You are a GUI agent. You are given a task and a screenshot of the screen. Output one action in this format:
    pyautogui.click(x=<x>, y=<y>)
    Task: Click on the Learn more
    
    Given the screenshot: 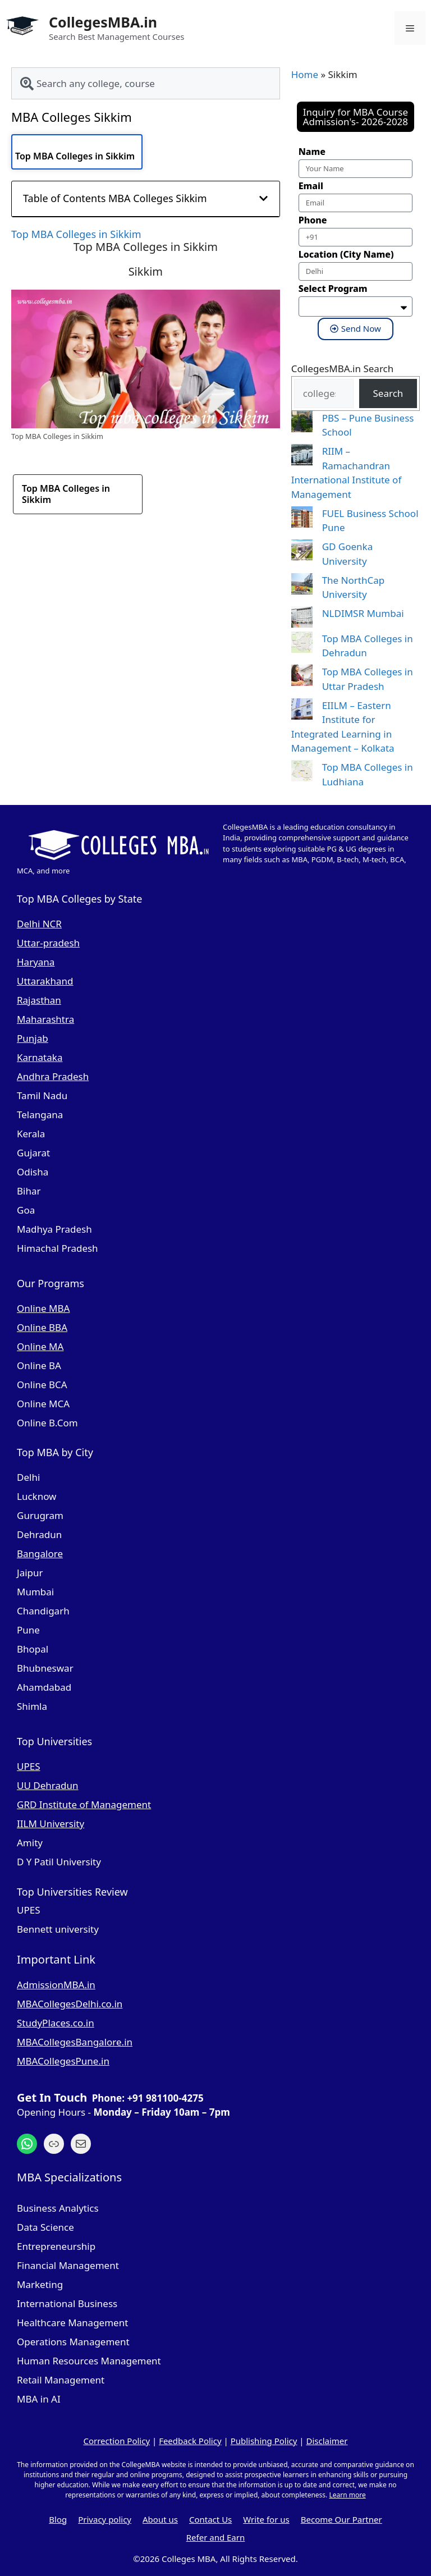 What is the action you would take?
    pyautogui.click(x=347, y=2495)
    